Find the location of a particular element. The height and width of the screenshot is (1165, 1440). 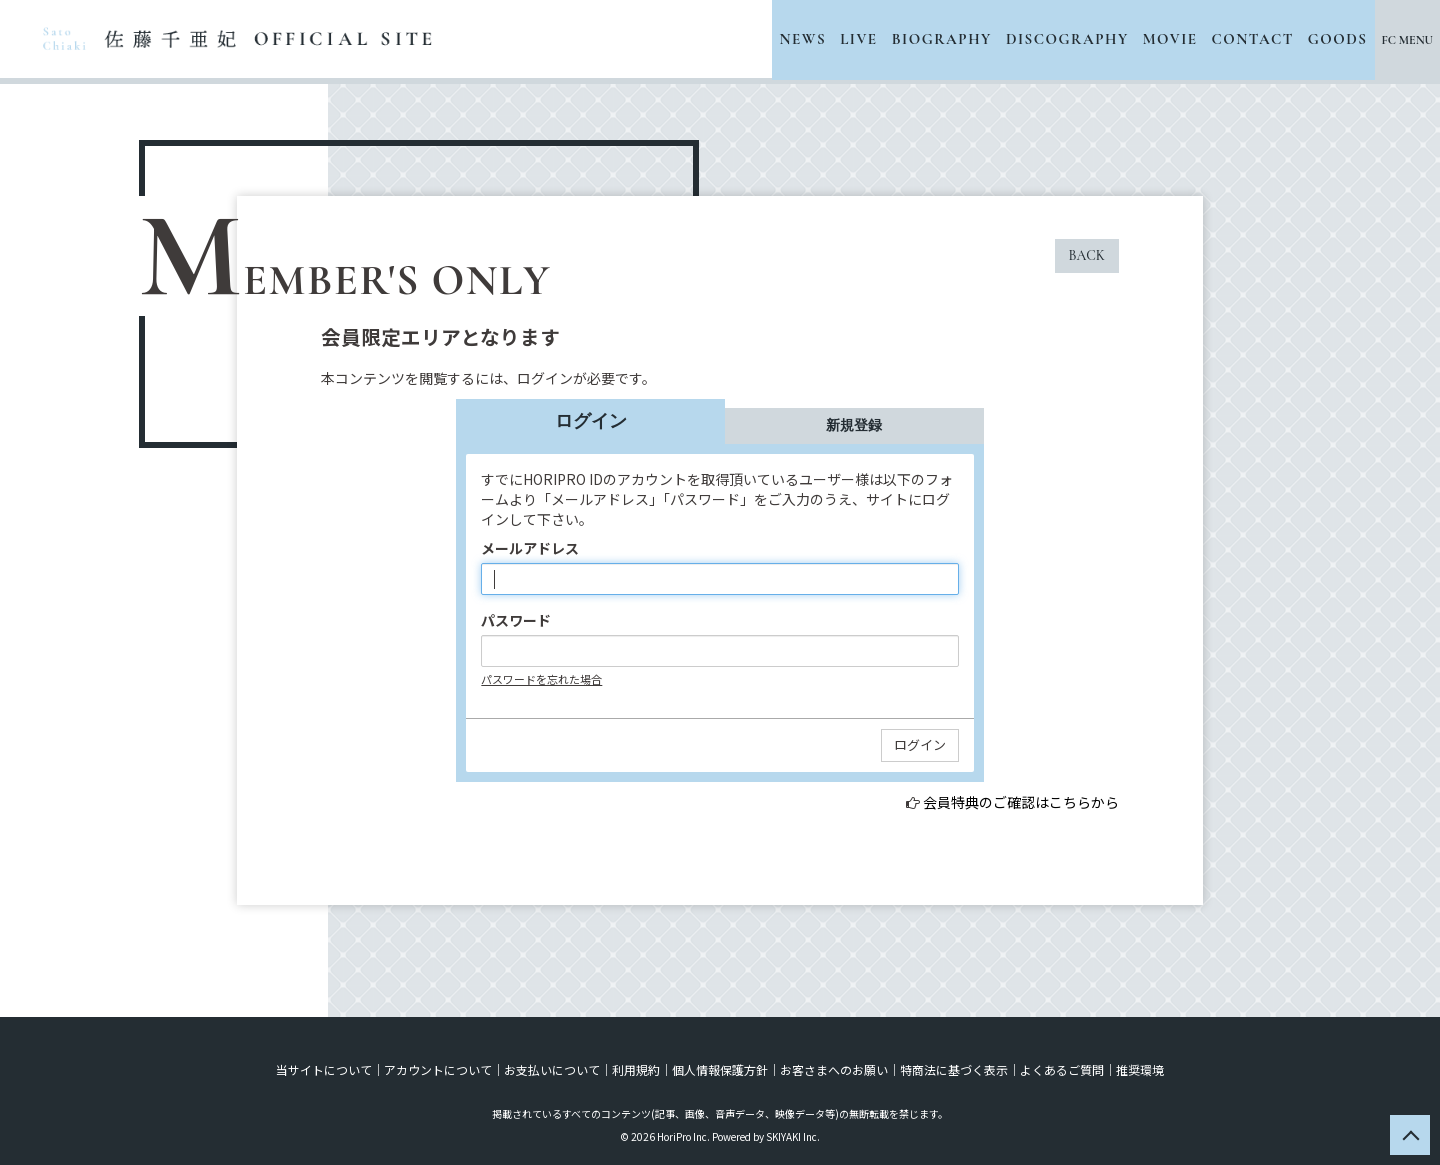

お客さまへのお願い is located at coordinates (834, 1069).